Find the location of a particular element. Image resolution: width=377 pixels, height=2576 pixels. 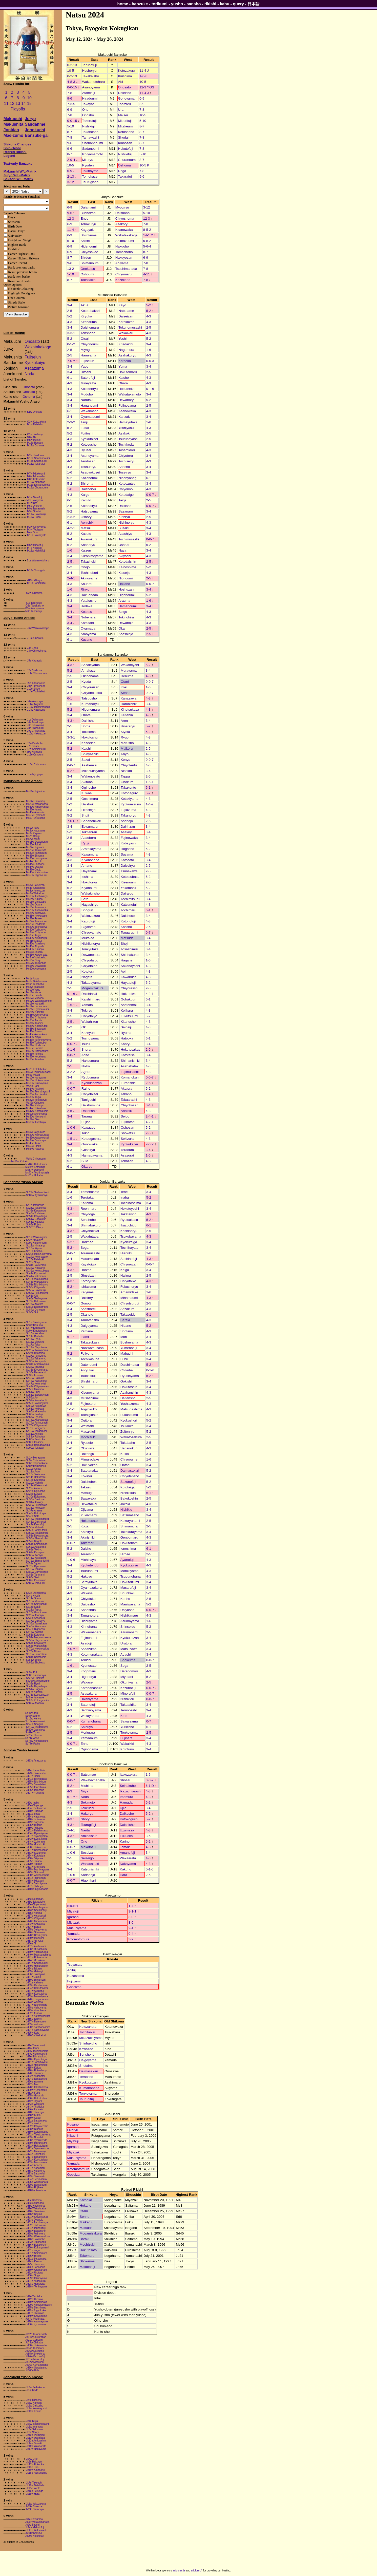

Hakuomaru is located at coordinates (90, 1061).